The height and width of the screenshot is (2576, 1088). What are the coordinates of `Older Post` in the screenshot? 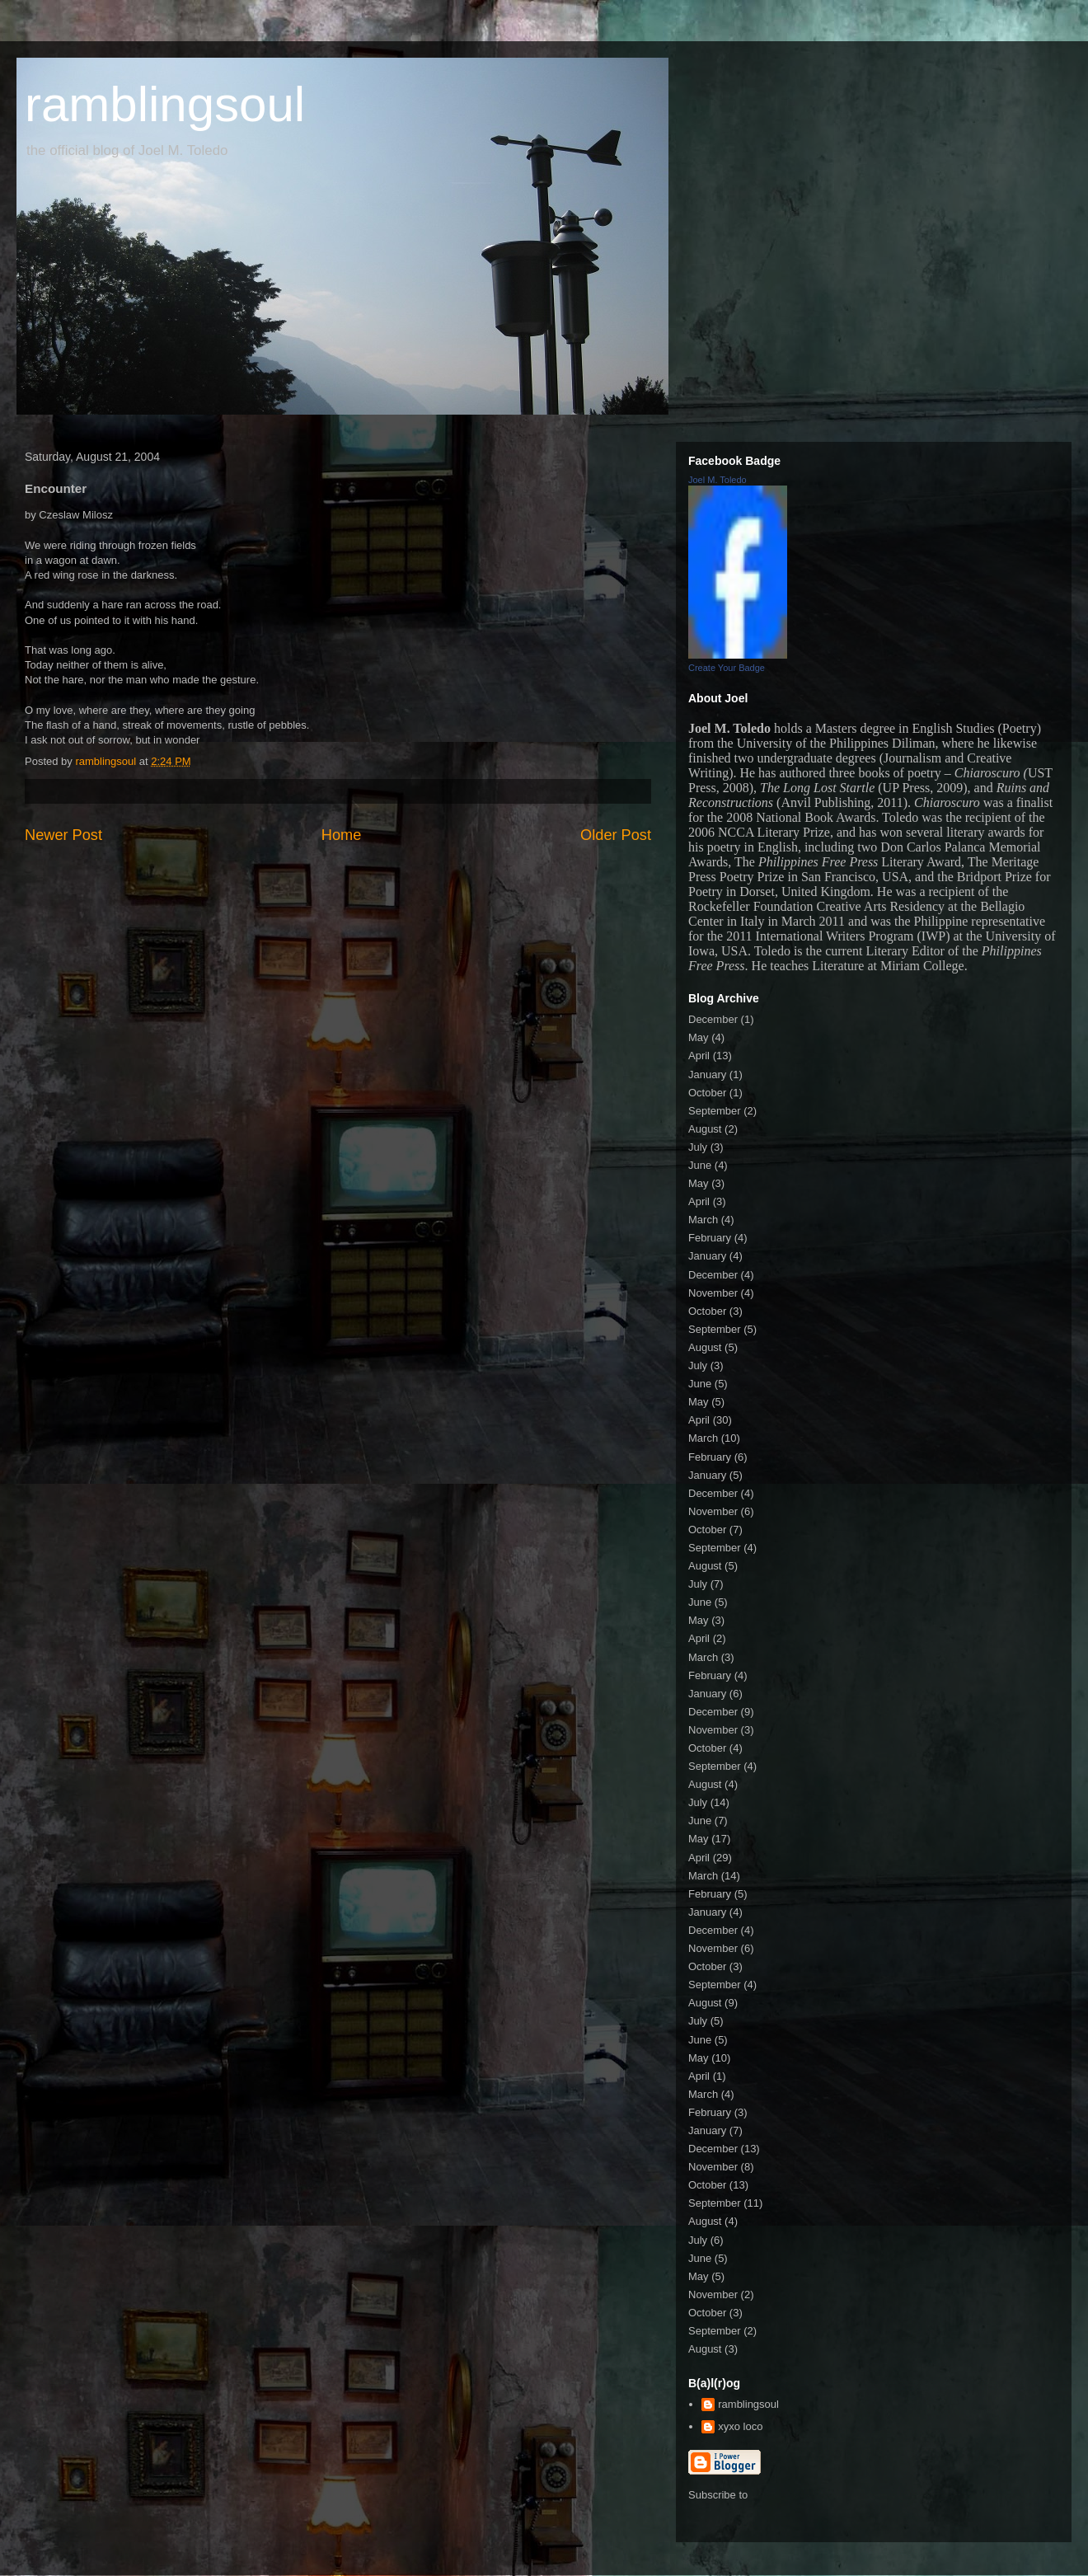 It's located at (615, 835).